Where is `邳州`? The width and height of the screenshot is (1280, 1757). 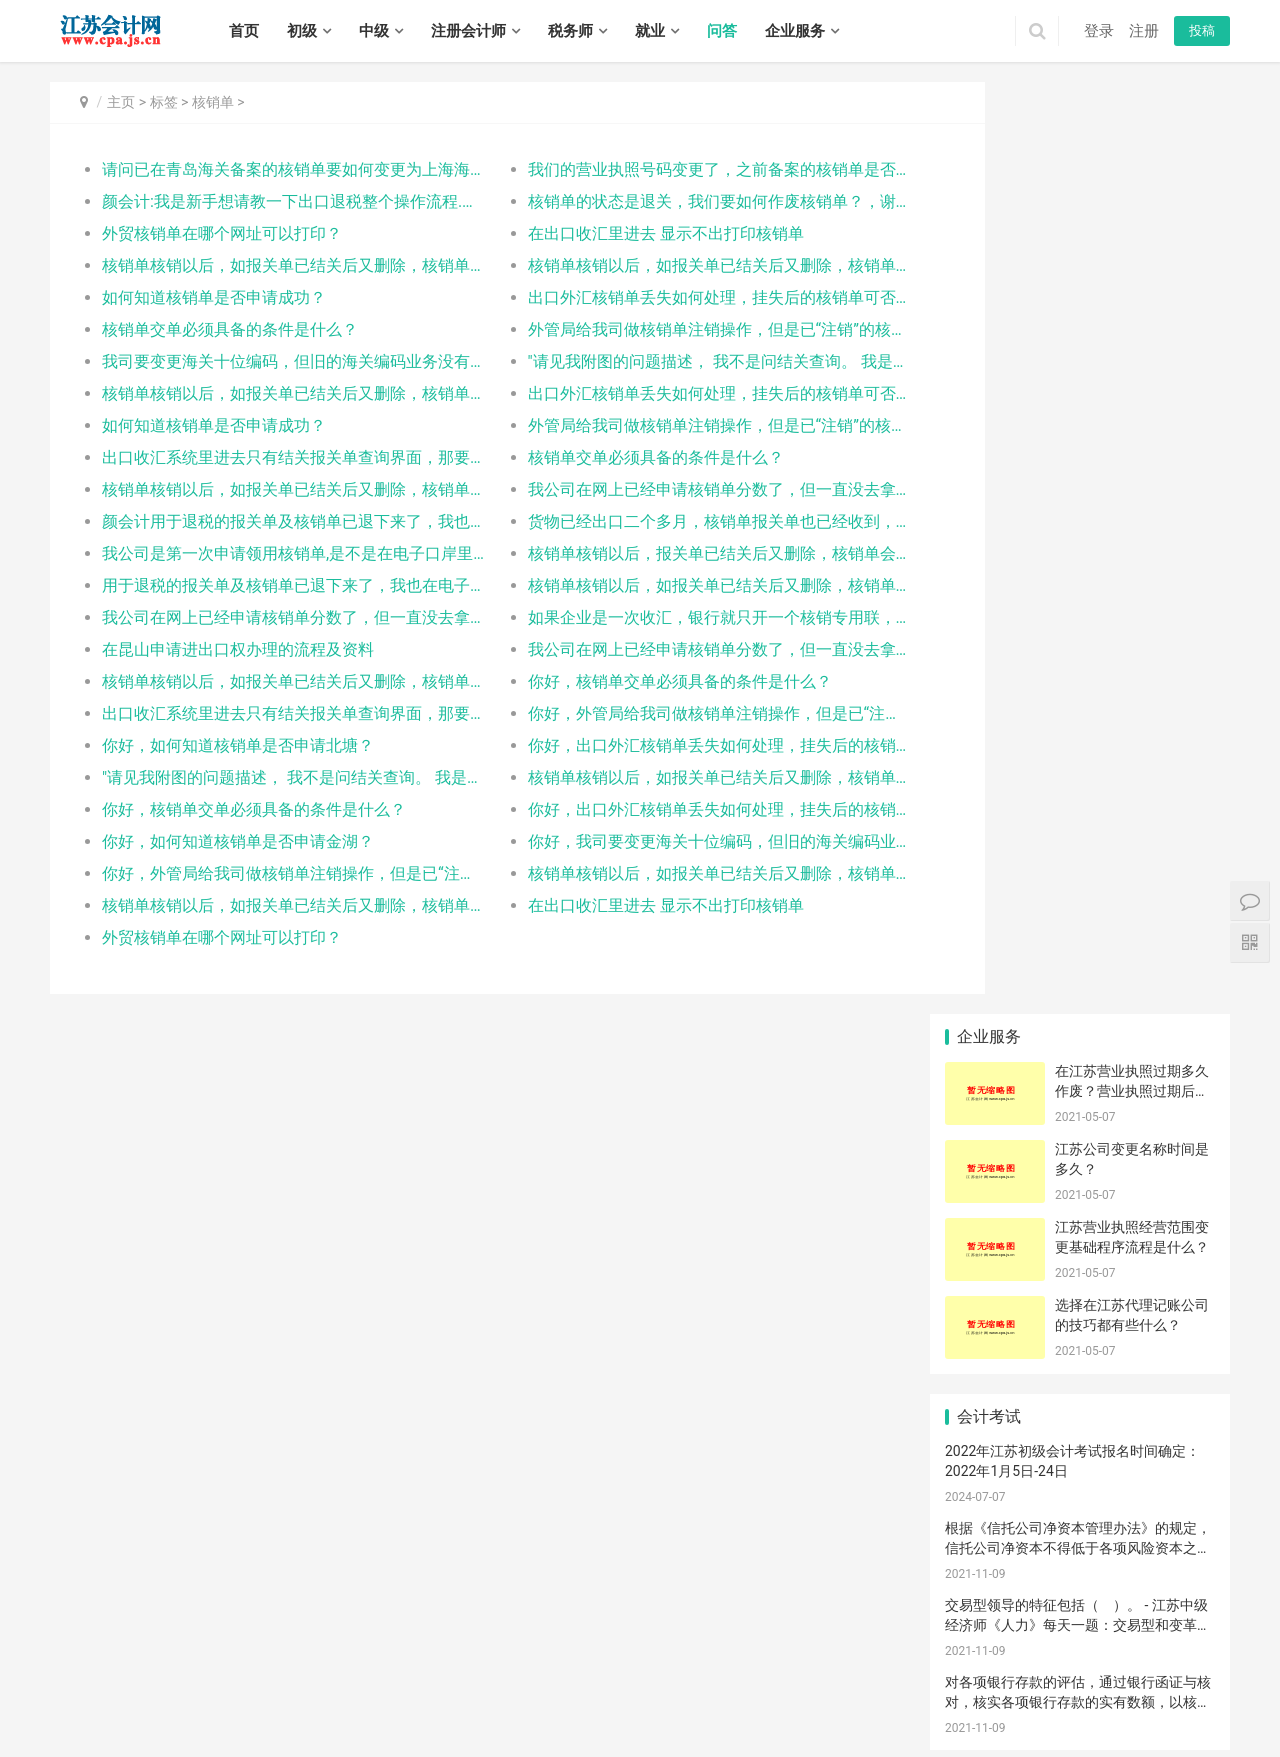
邳州 is located at coordinates (1192, 1682).